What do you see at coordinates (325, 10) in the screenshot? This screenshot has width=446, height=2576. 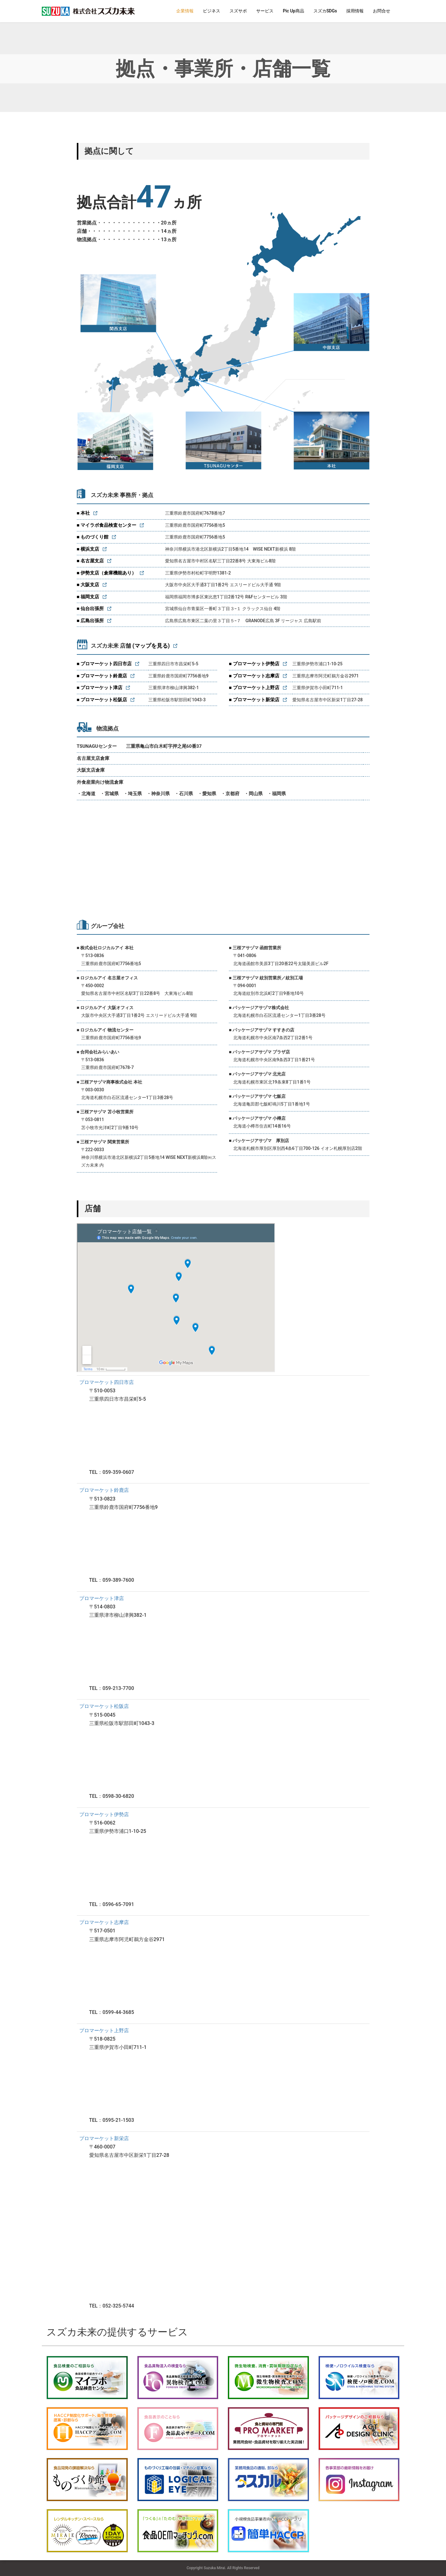 I see `スズカSDGs` at bounding box center [325, 10].